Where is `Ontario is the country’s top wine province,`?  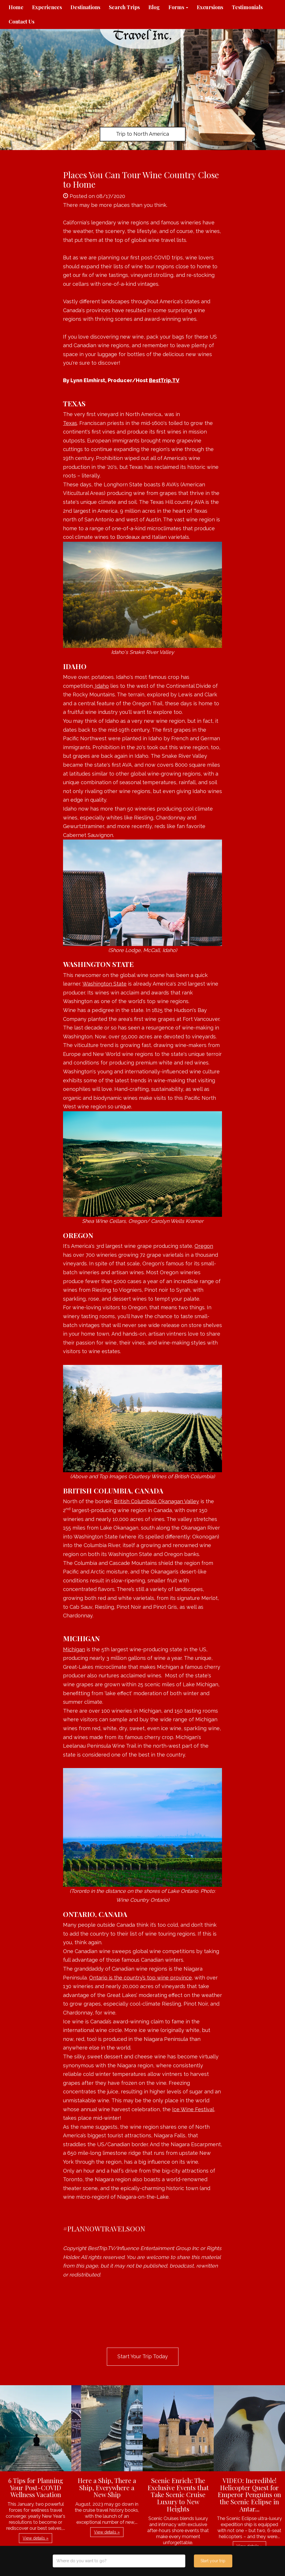 Ontario is the country’s top wine province, is located at coordinates (141, 1978).